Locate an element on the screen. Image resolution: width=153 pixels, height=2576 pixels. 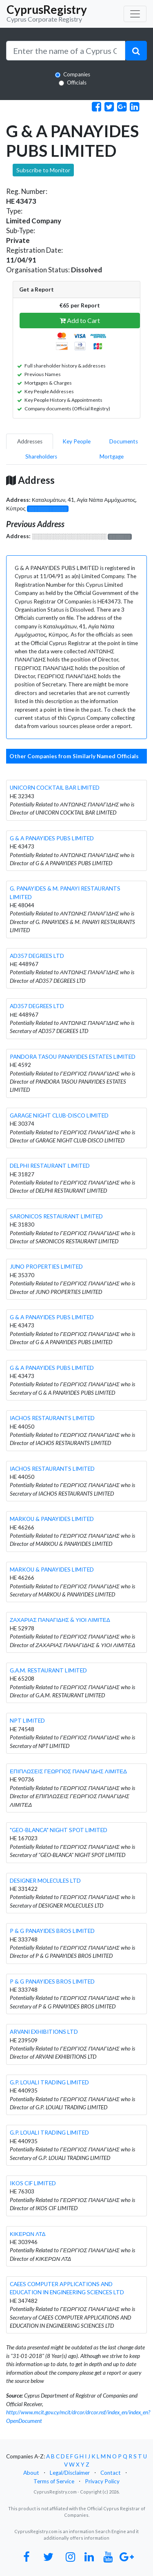
IKOS CIF LIMITED is located at coordinates (33, 2183).